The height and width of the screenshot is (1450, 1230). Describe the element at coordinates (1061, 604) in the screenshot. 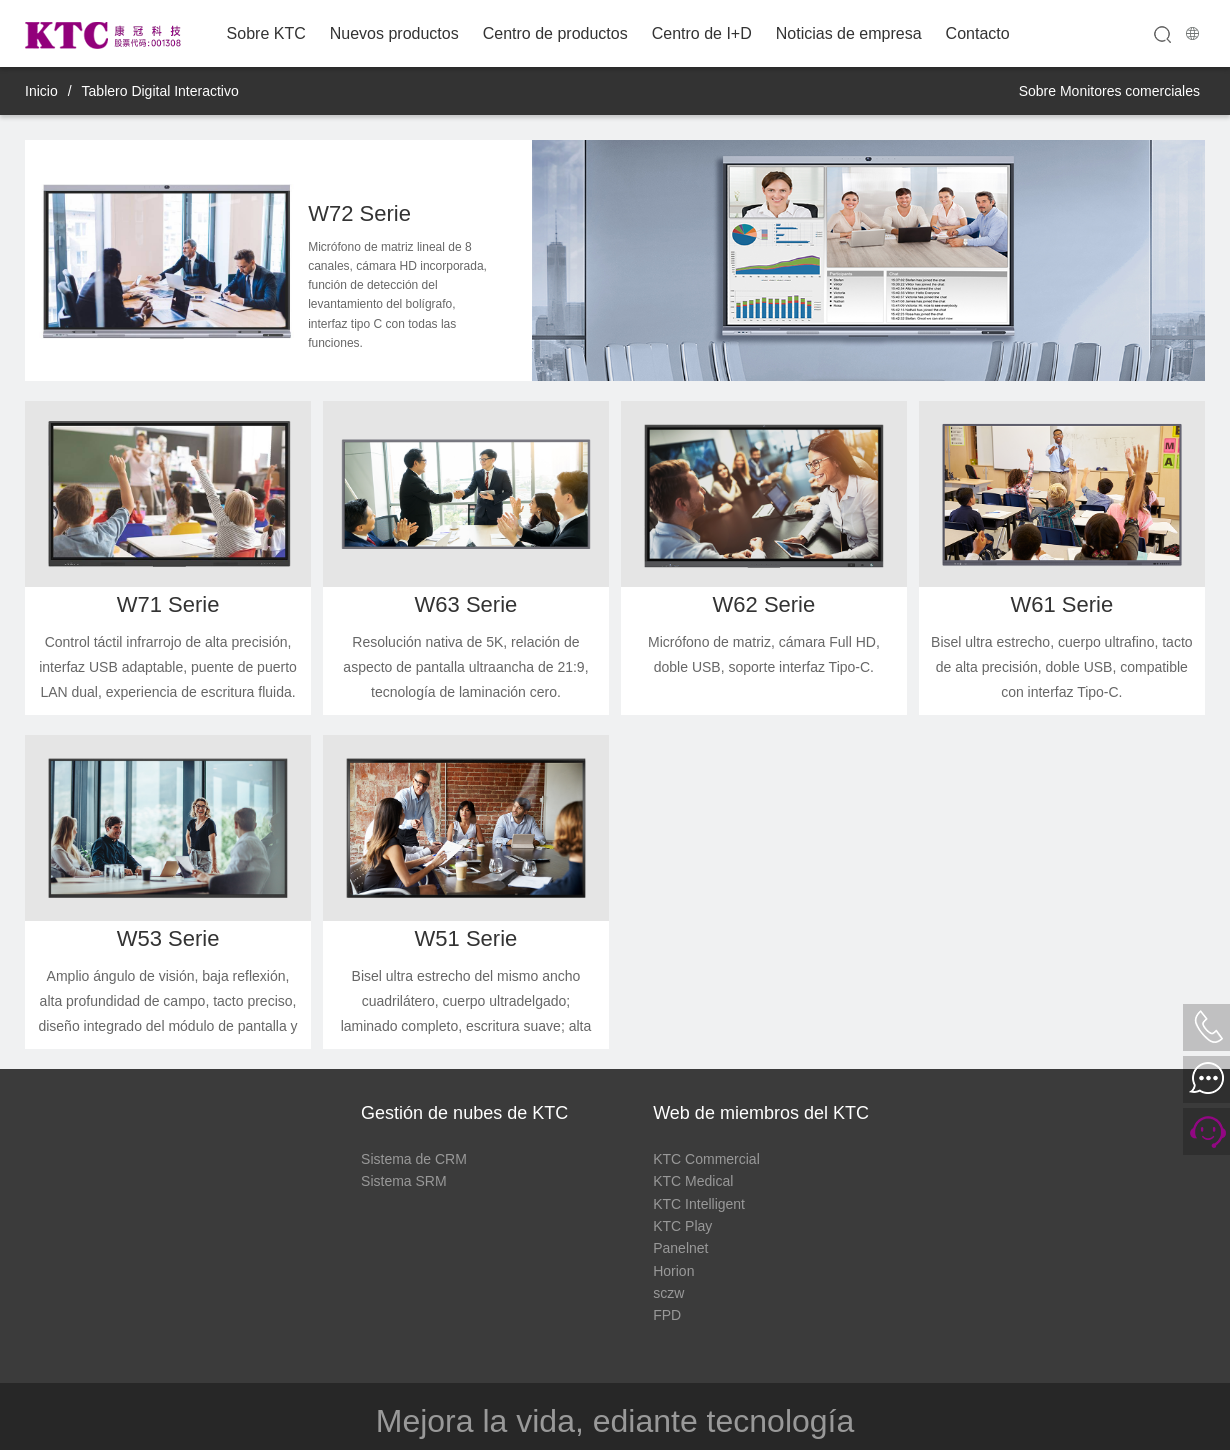

I see `W61 Serie` at that location.